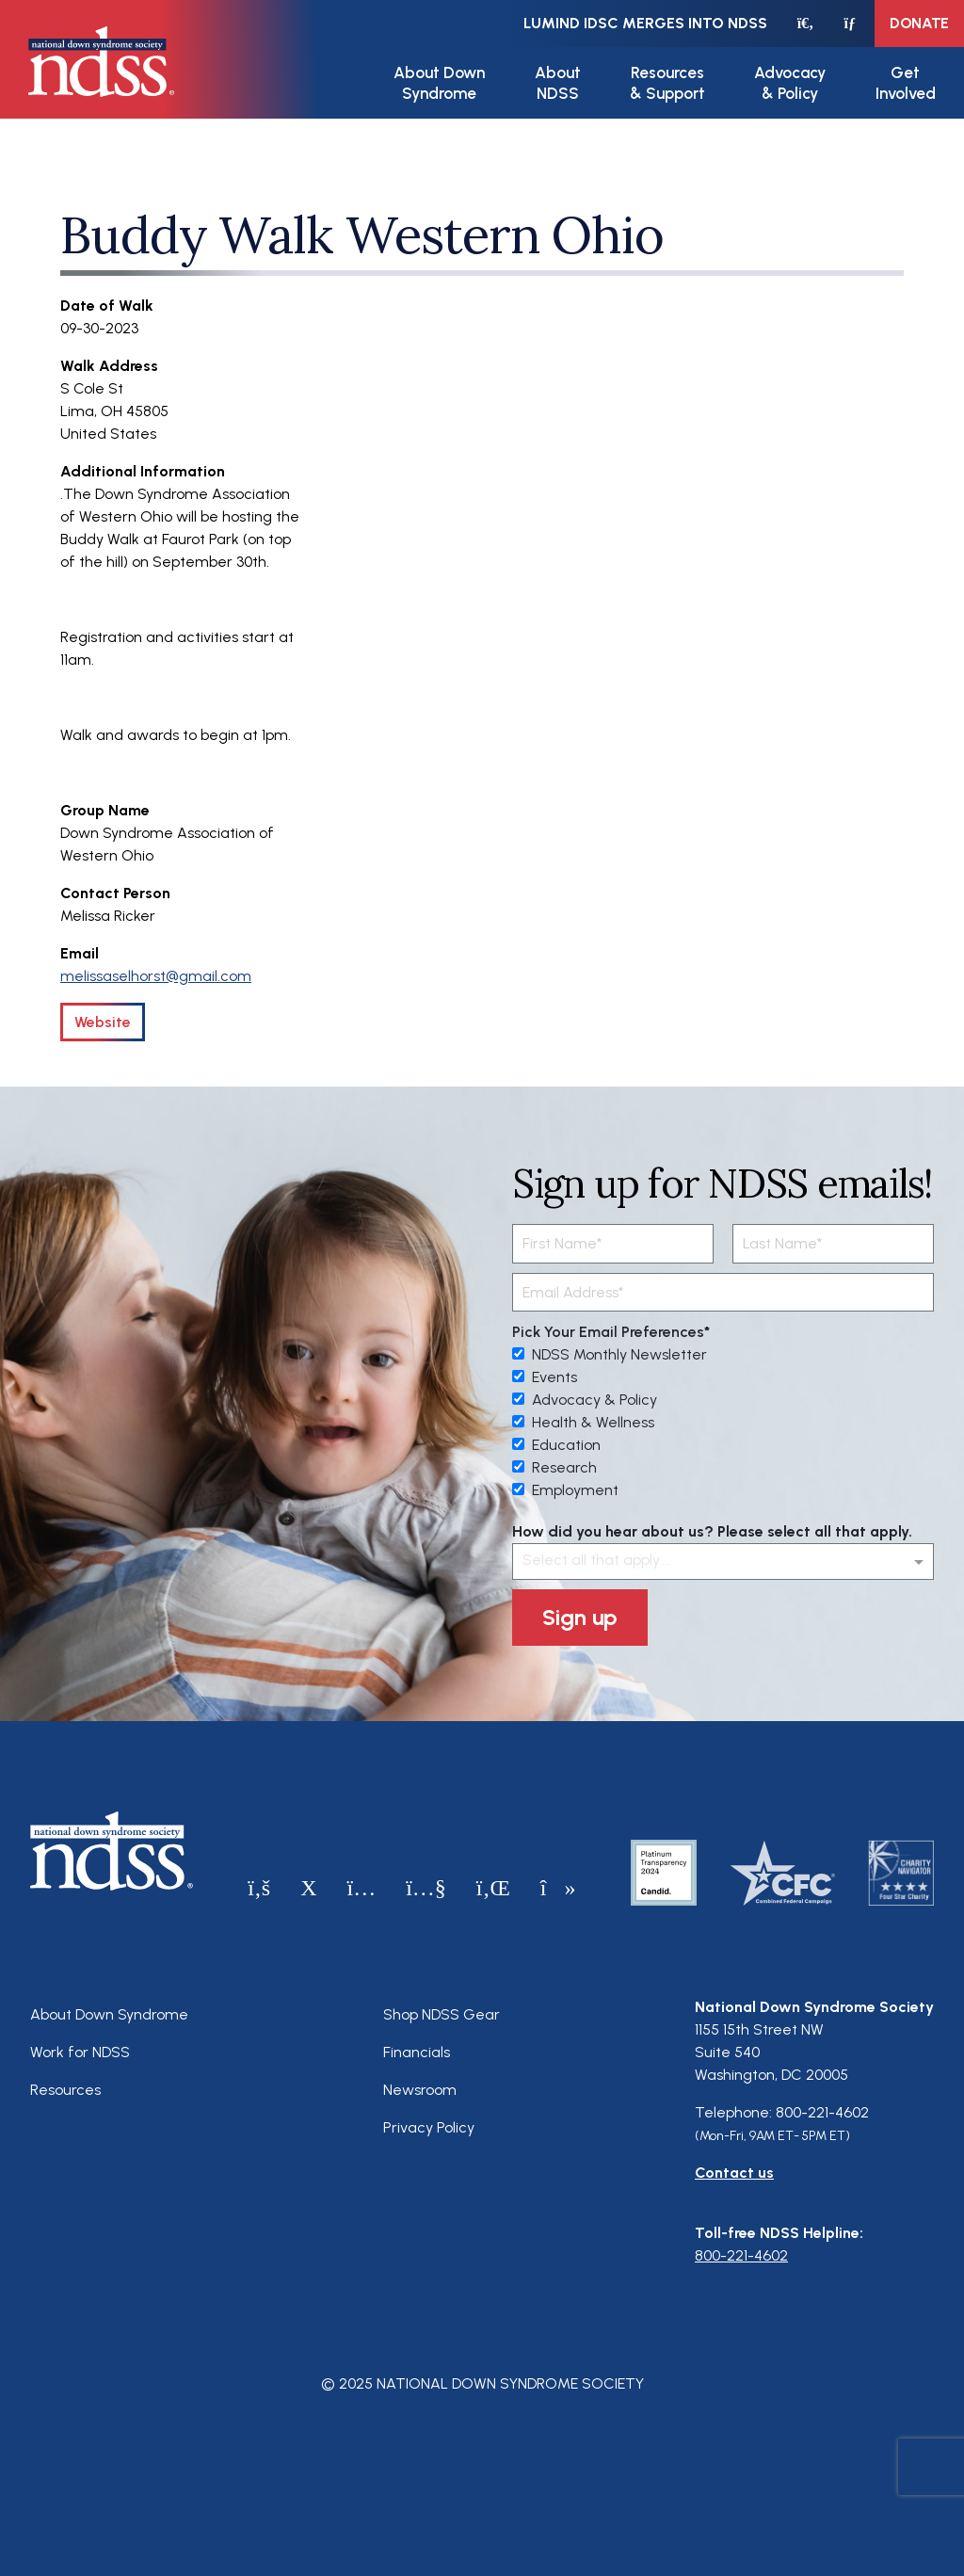  I want to click on Education, so click(556, 1445).